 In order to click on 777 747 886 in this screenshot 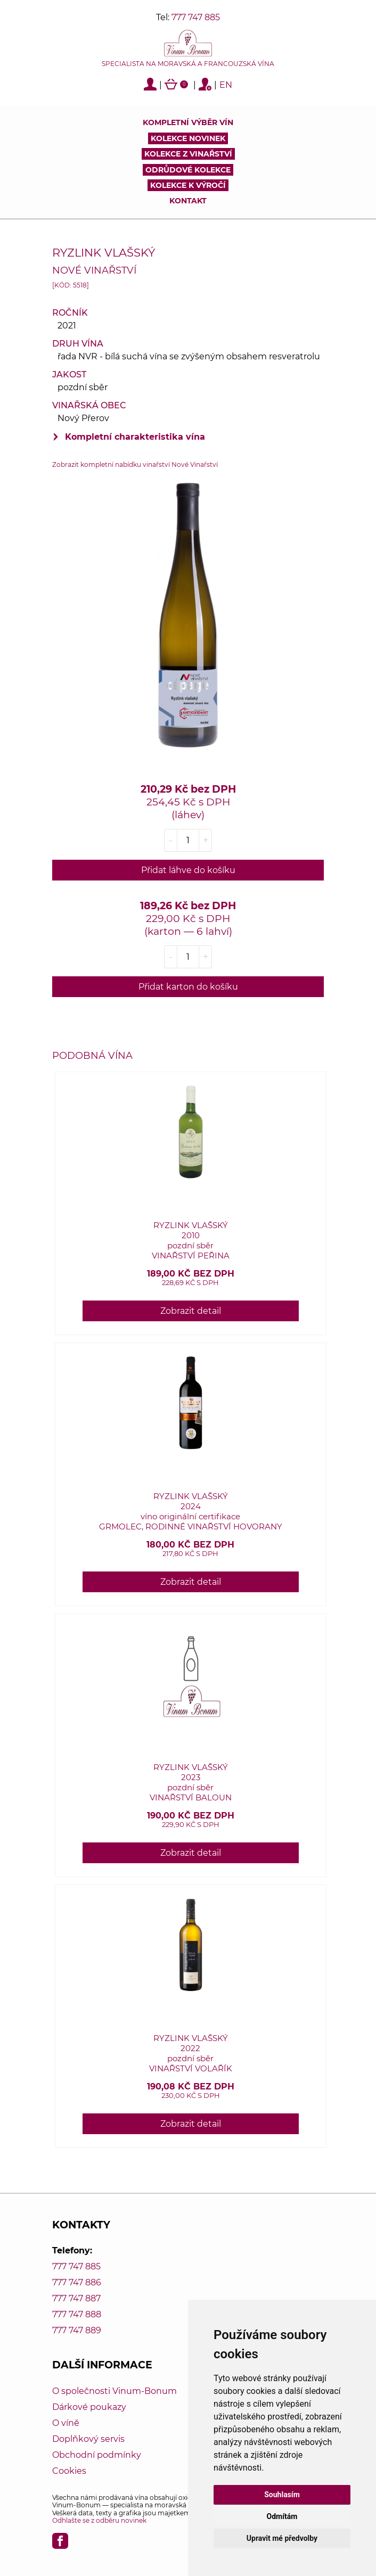, I will do `click(76, 2282)`.